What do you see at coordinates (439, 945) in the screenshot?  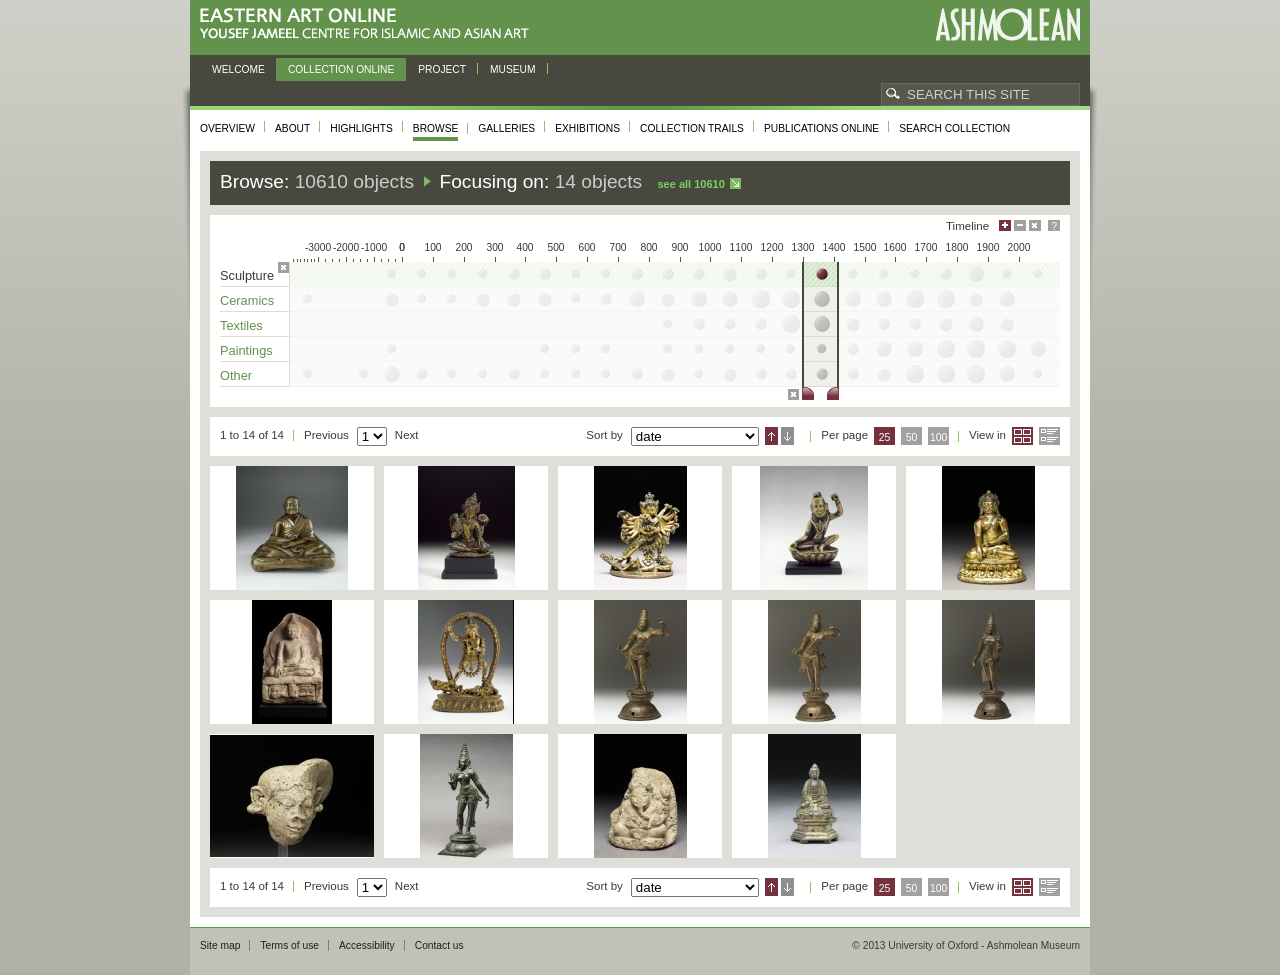 I see `Contact us` at bounding box center [439, 945].